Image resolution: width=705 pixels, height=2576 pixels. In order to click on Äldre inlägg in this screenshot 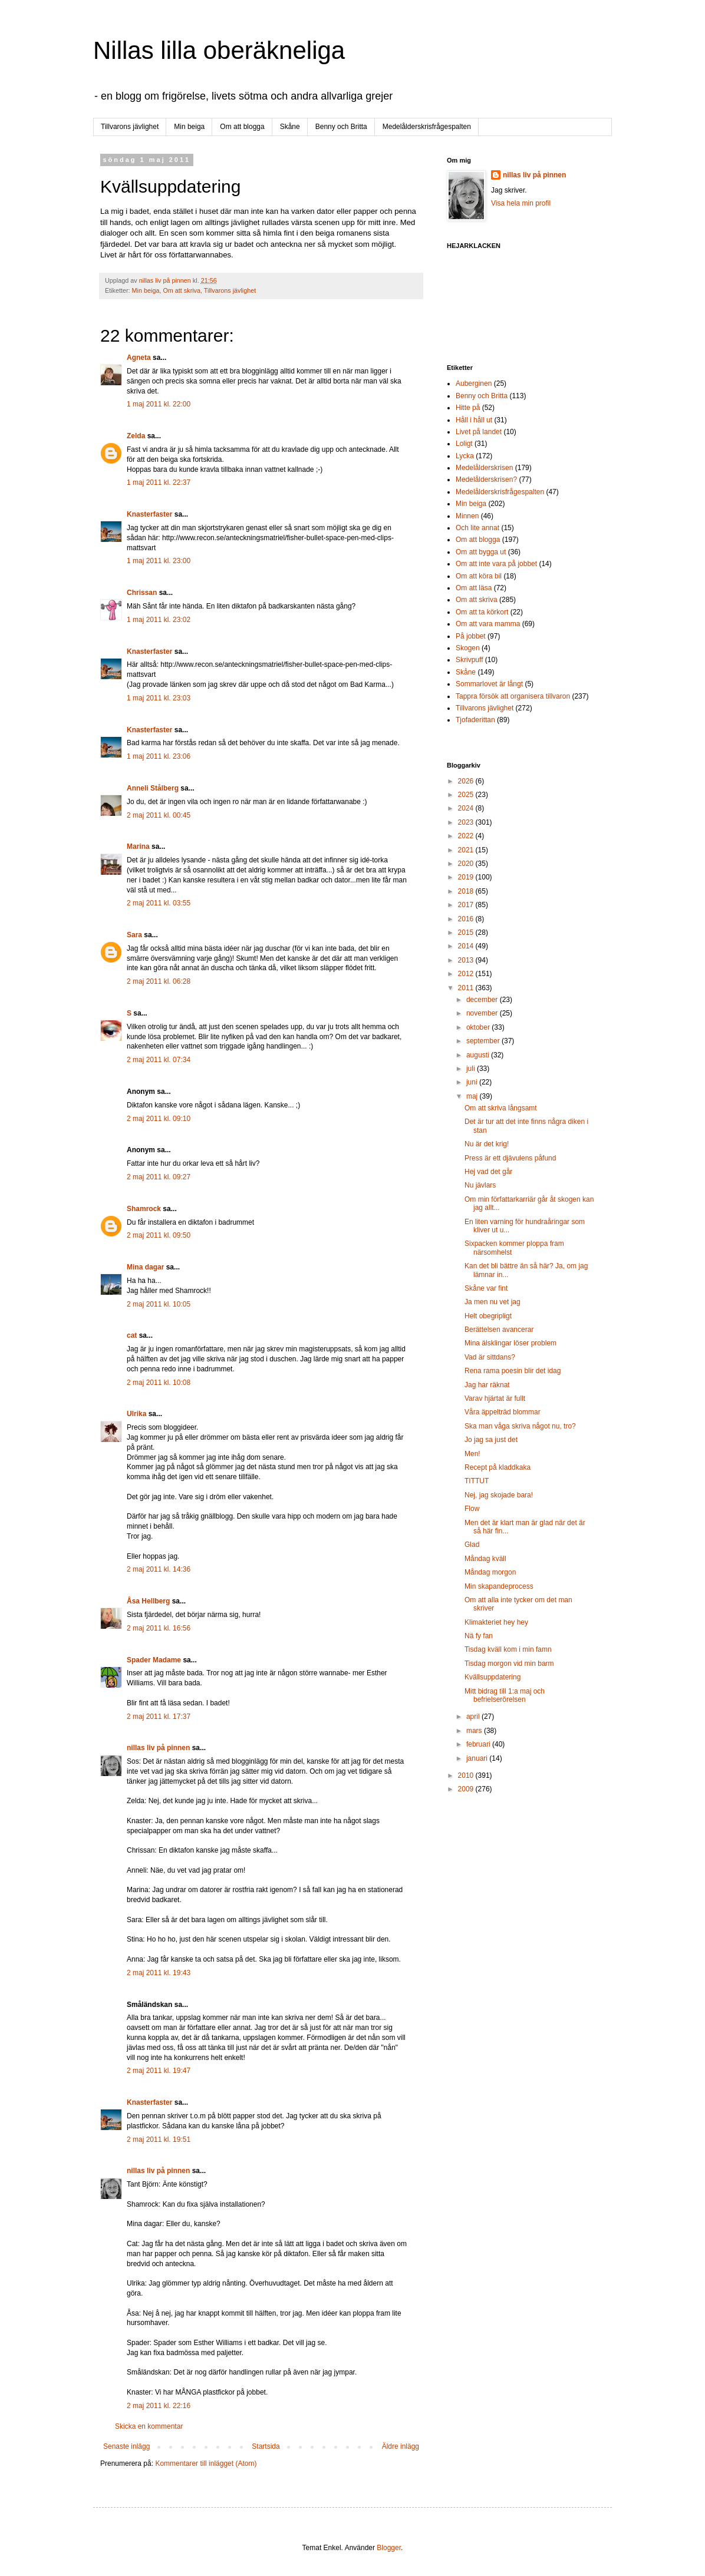, I will do `click(400, 2446)`.